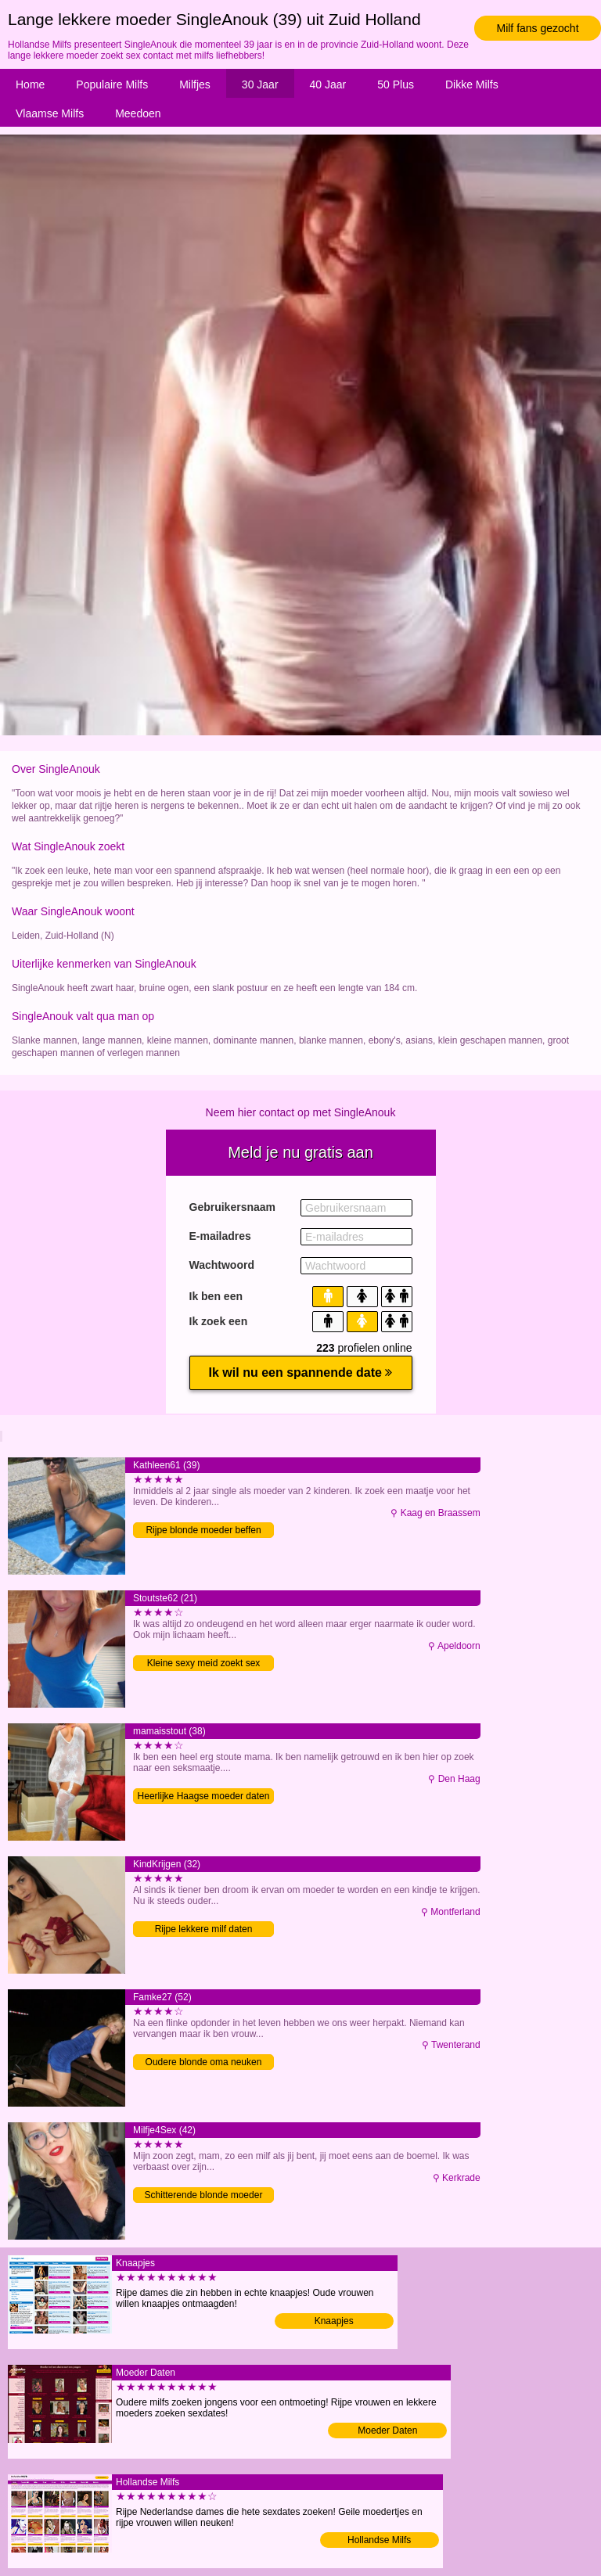 This screenshot has width=601, height=2576. I want to click on Moeder Daten, so click(387, 2430).